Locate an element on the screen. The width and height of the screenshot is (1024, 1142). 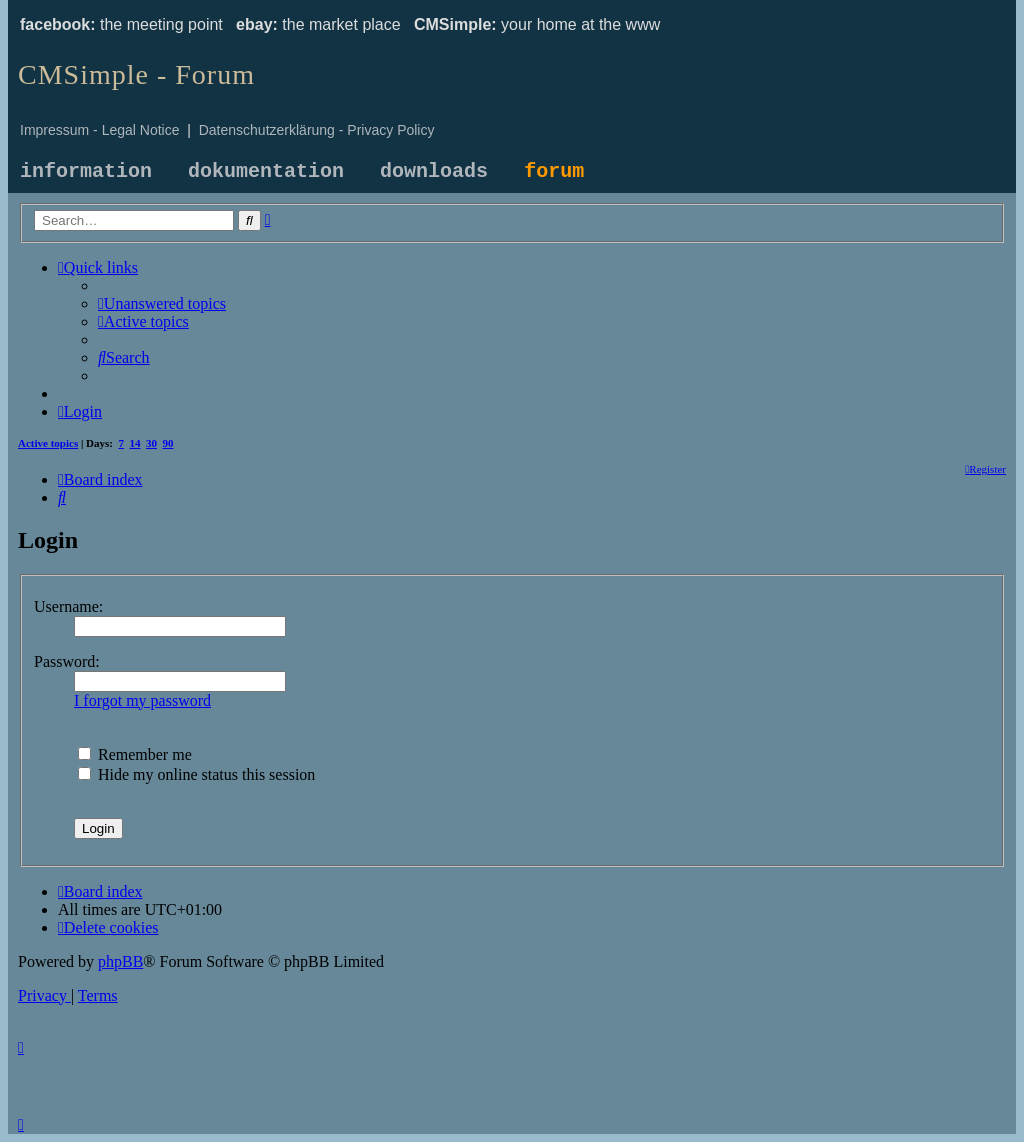
Active topics [menuitem] is located at coordinates (48, 443).